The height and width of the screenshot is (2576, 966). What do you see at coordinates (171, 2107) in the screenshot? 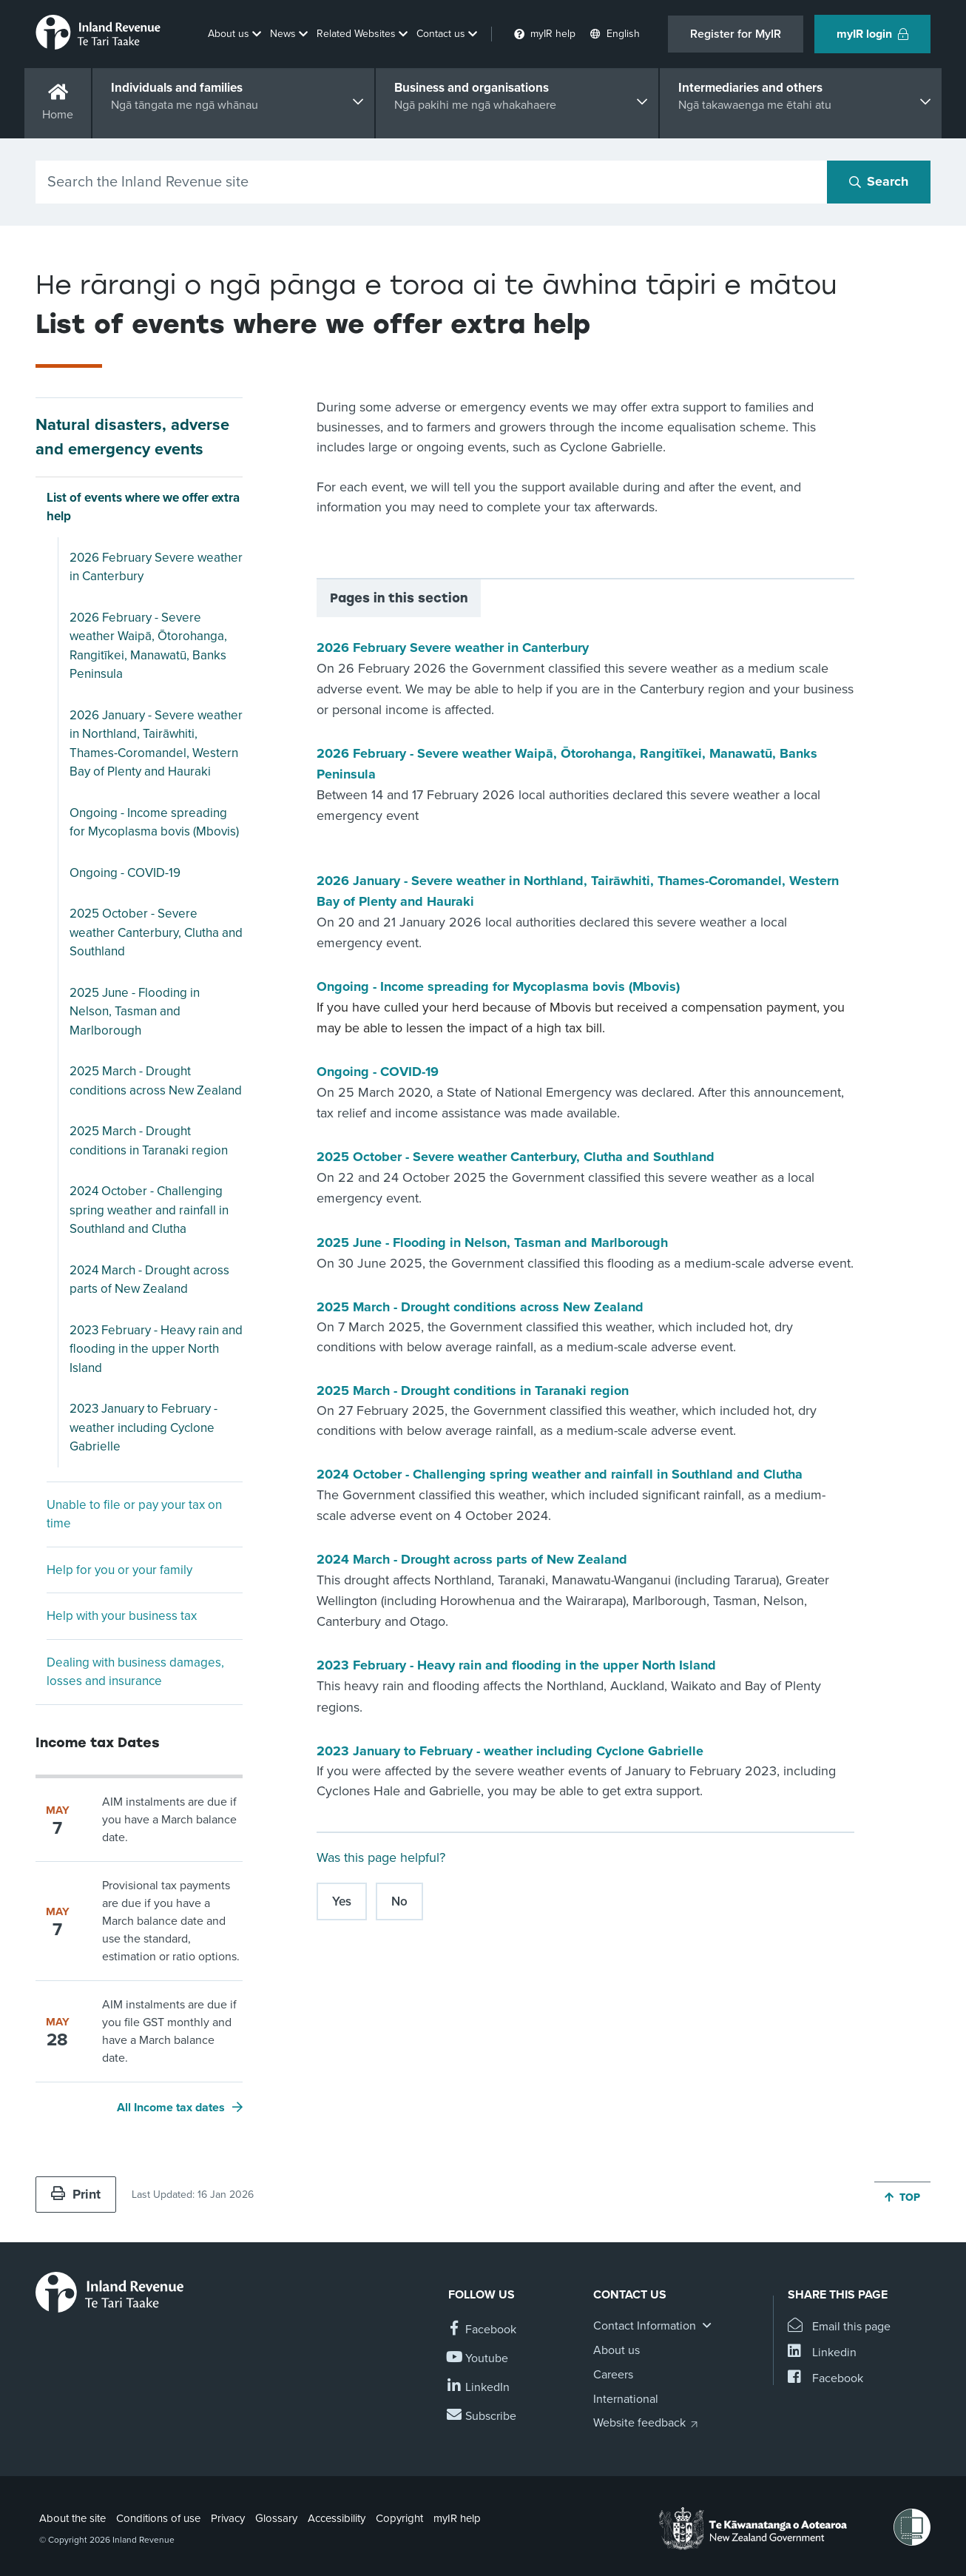
I see `All Income tax dates` at bounding box center [171, 2107].